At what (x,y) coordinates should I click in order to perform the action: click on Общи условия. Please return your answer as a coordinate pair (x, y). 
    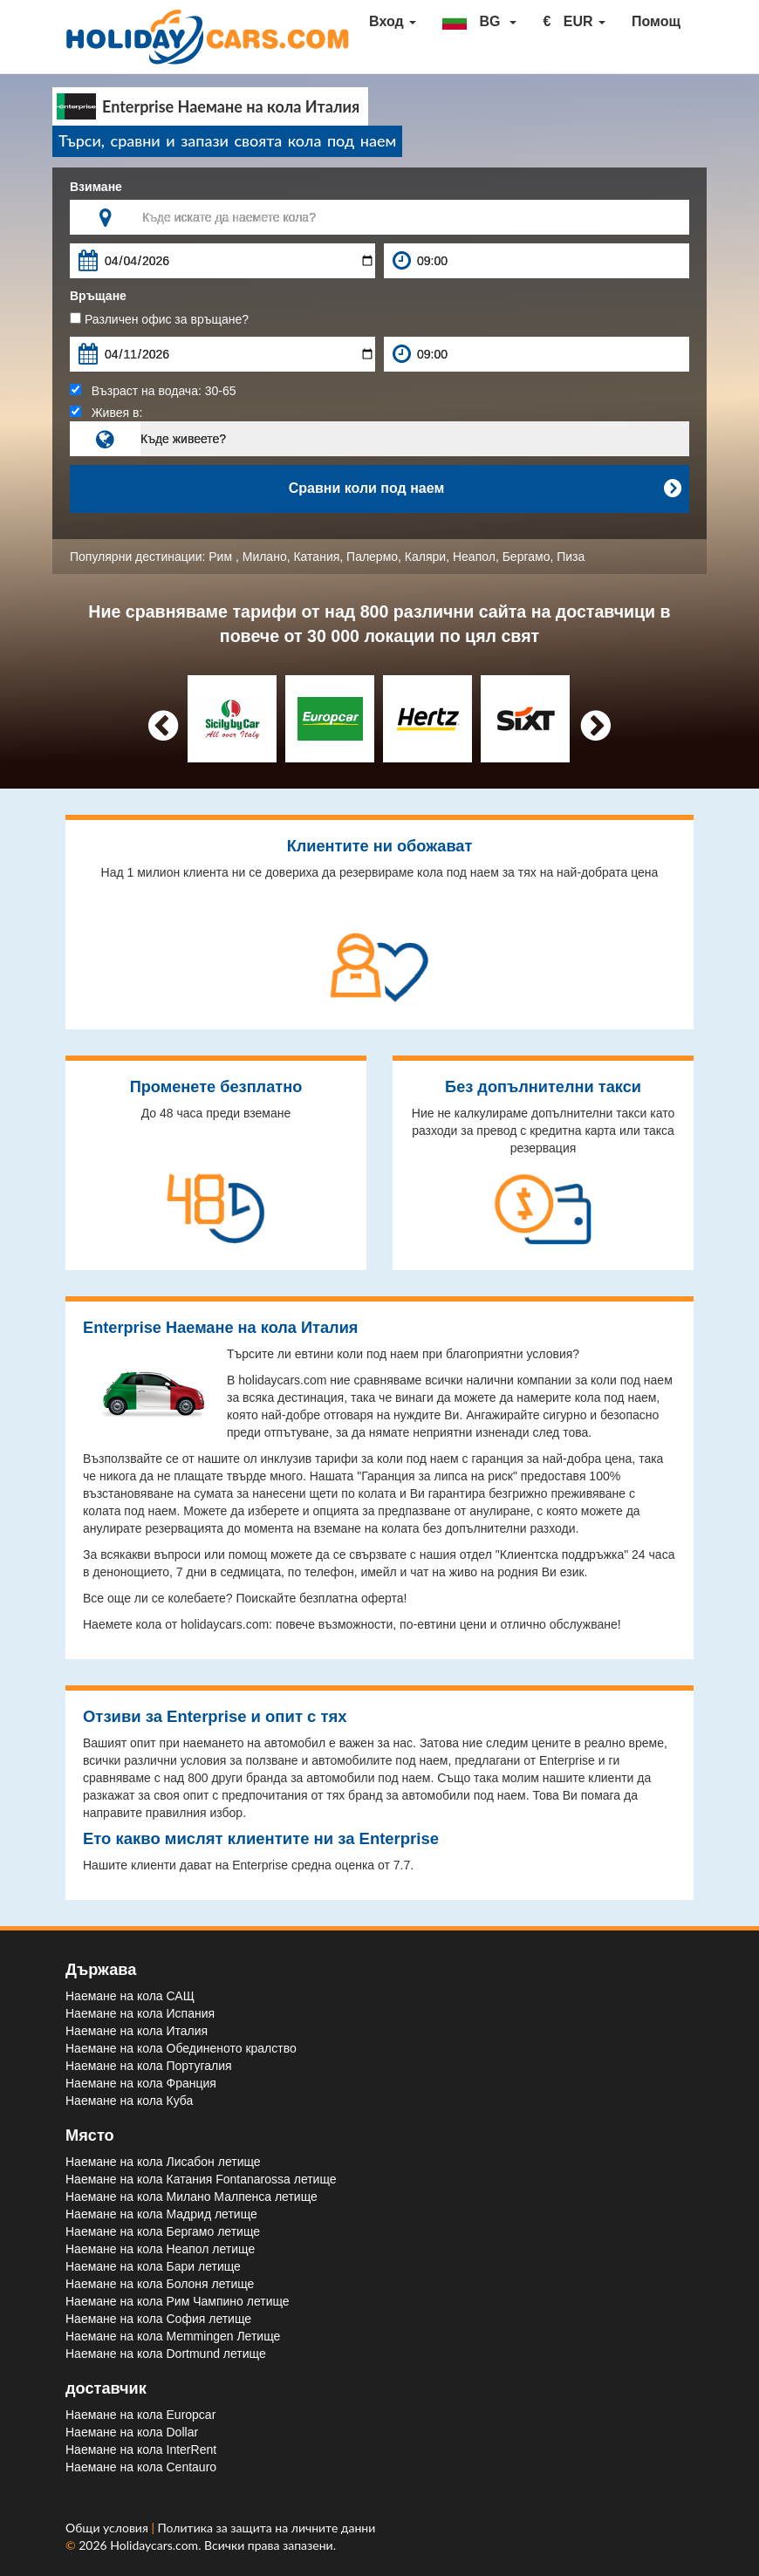
    Looking at the image, I should click on (108, 2527).